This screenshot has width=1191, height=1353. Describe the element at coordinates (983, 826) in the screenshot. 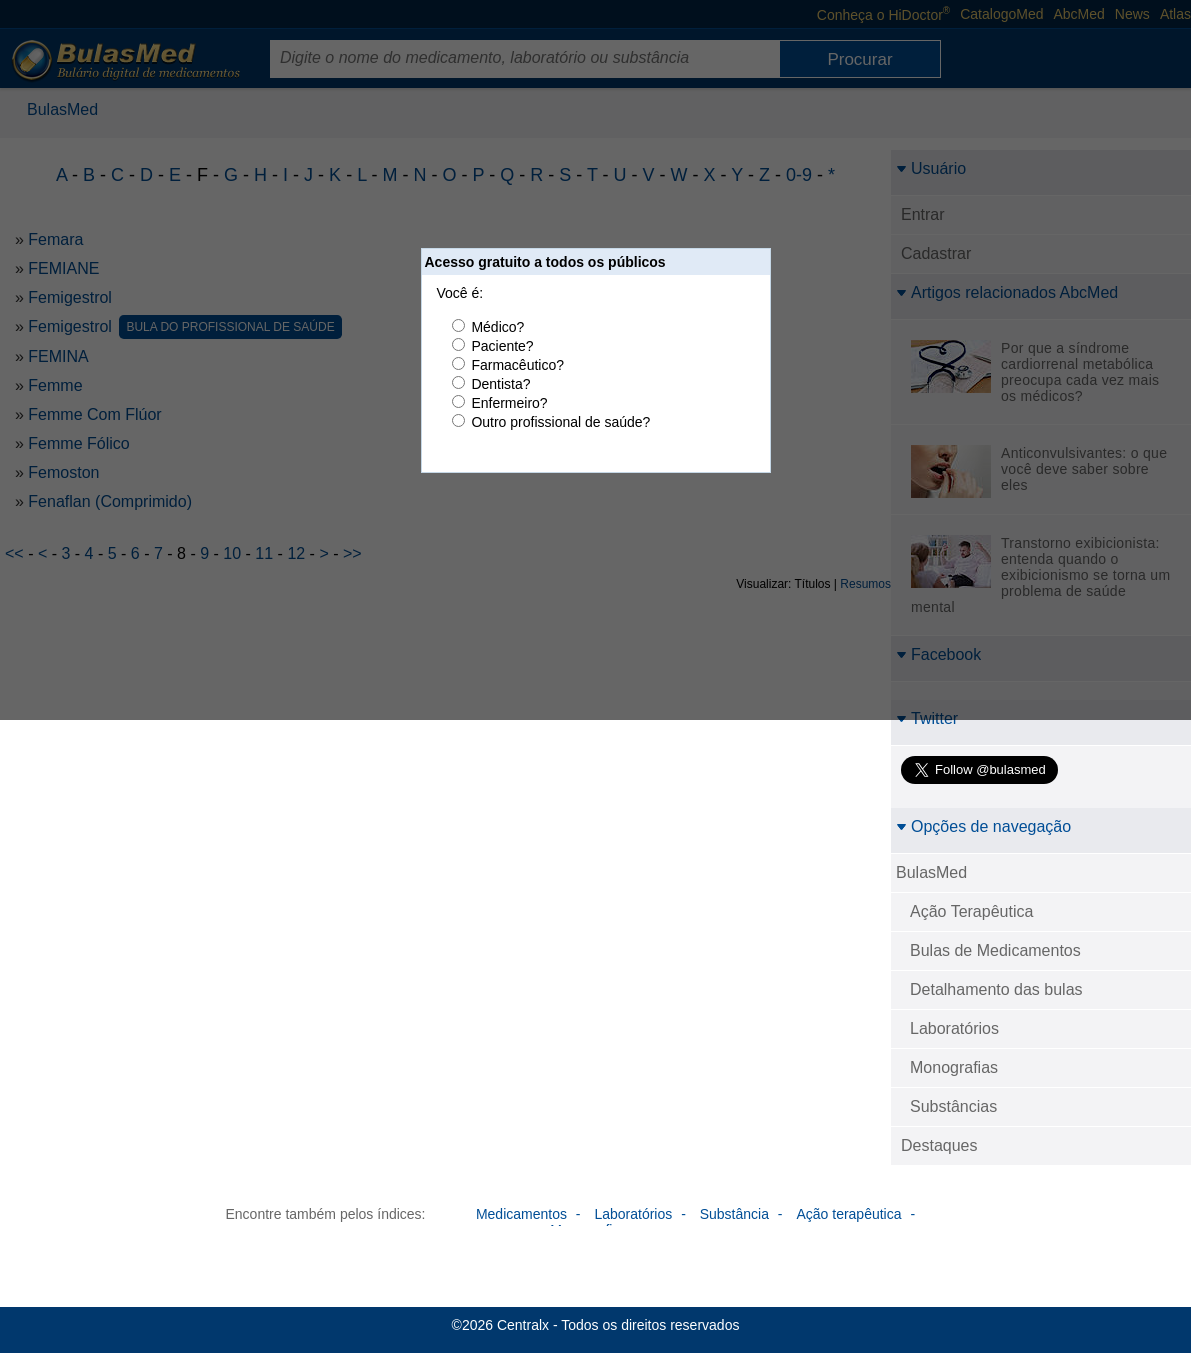

I see `Opções de navegação` at that location.